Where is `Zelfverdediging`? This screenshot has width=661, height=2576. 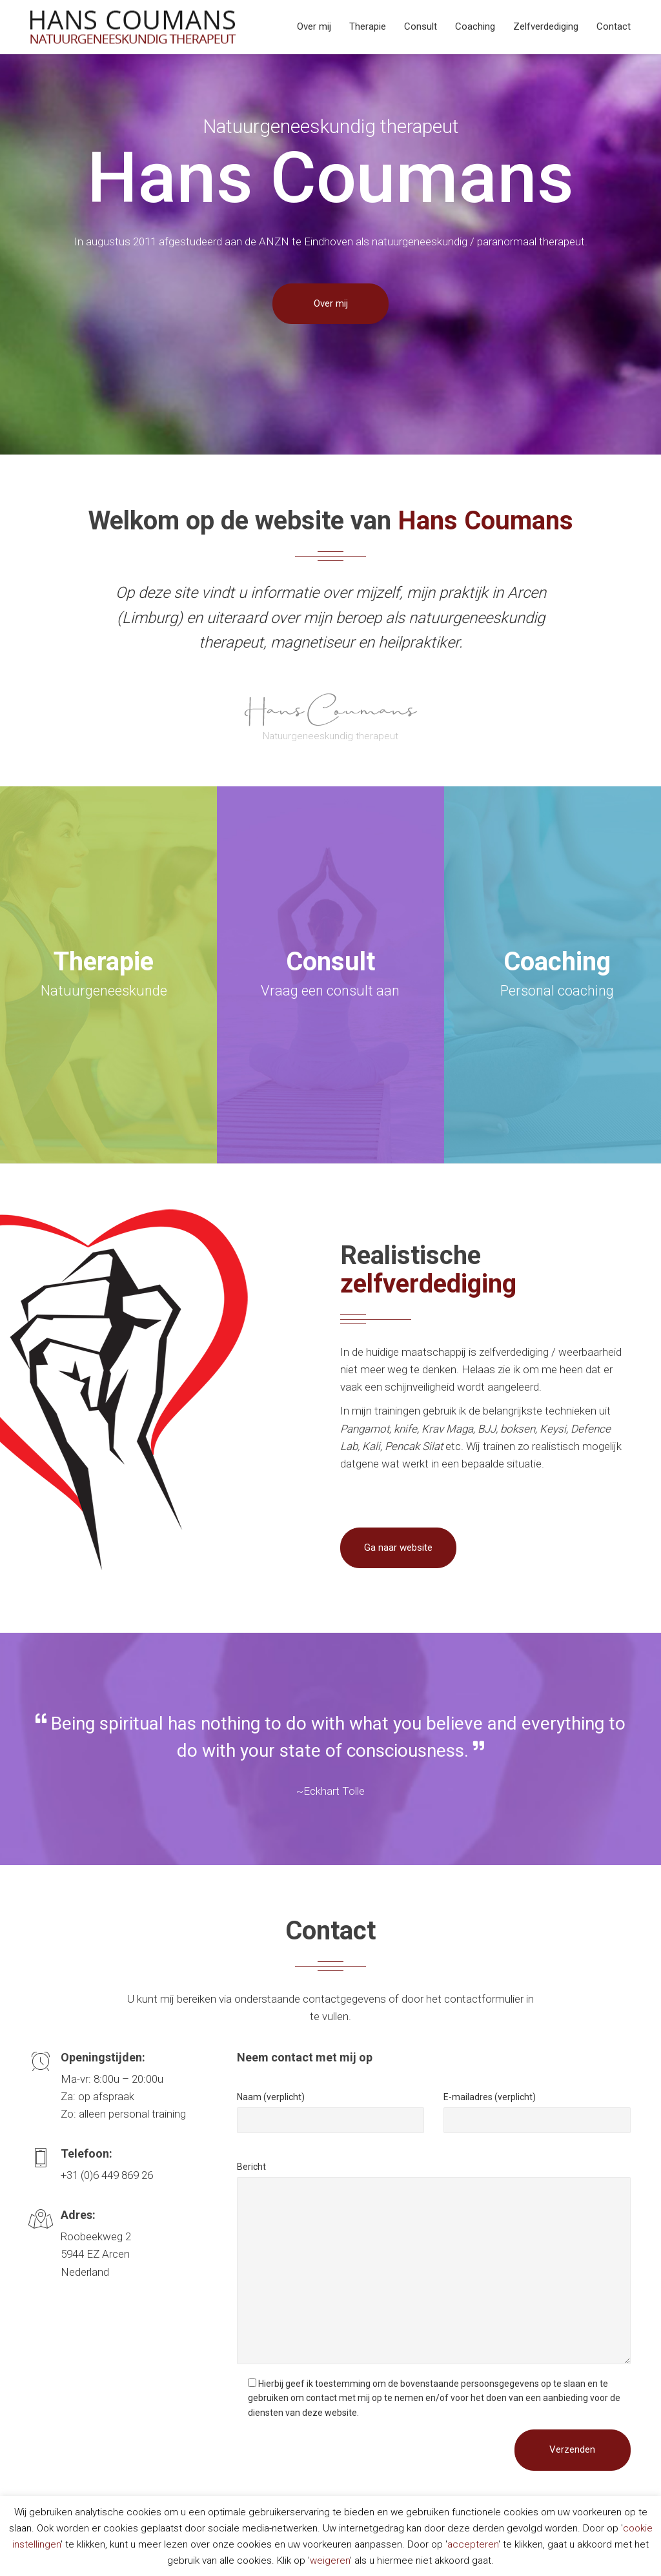
Zelfverdediging is located at coordinates (545, 26).